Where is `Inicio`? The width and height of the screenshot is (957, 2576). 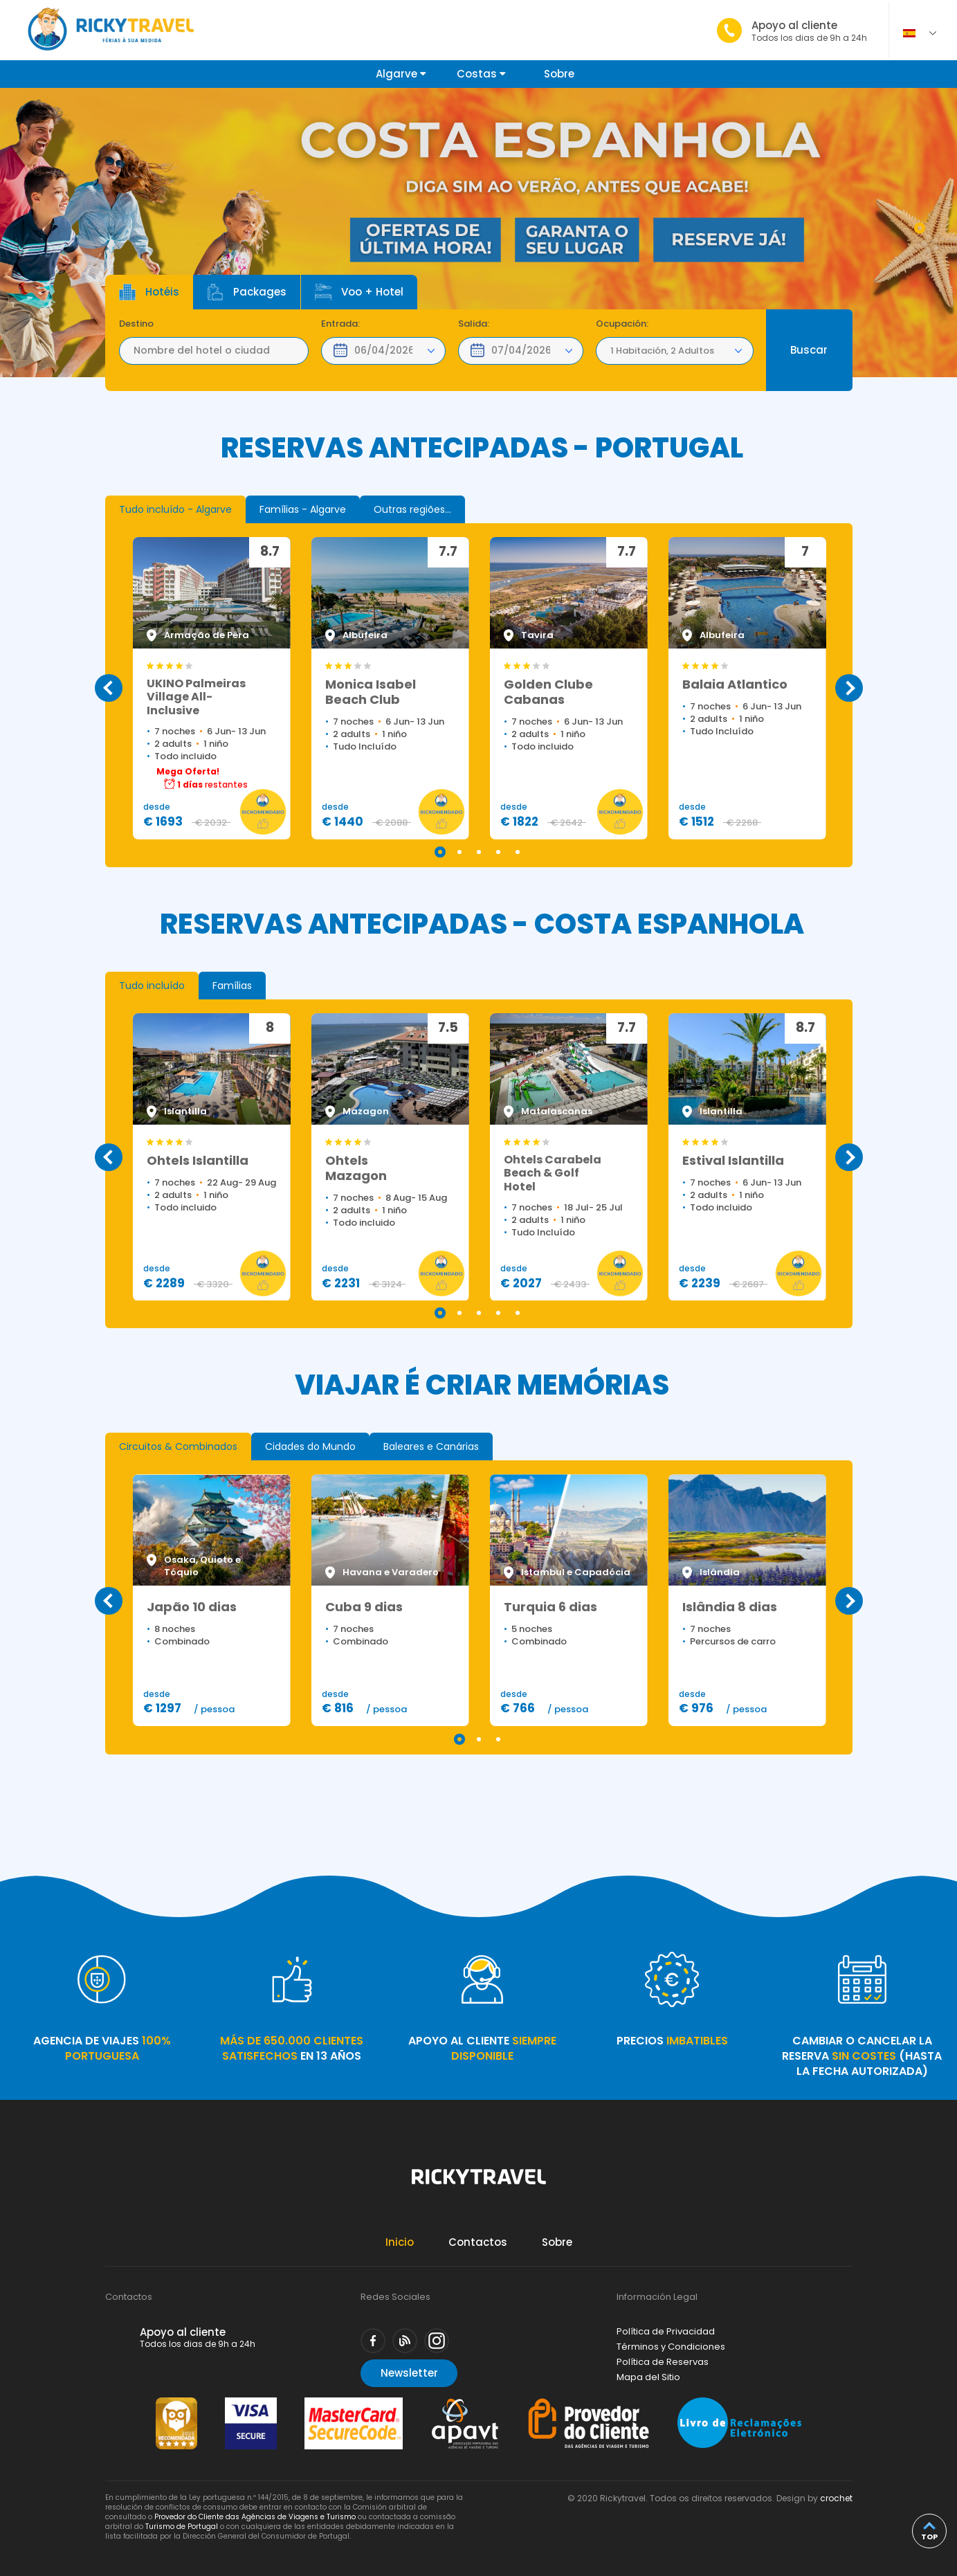
Inicio is located at coordinates (399, 2242).